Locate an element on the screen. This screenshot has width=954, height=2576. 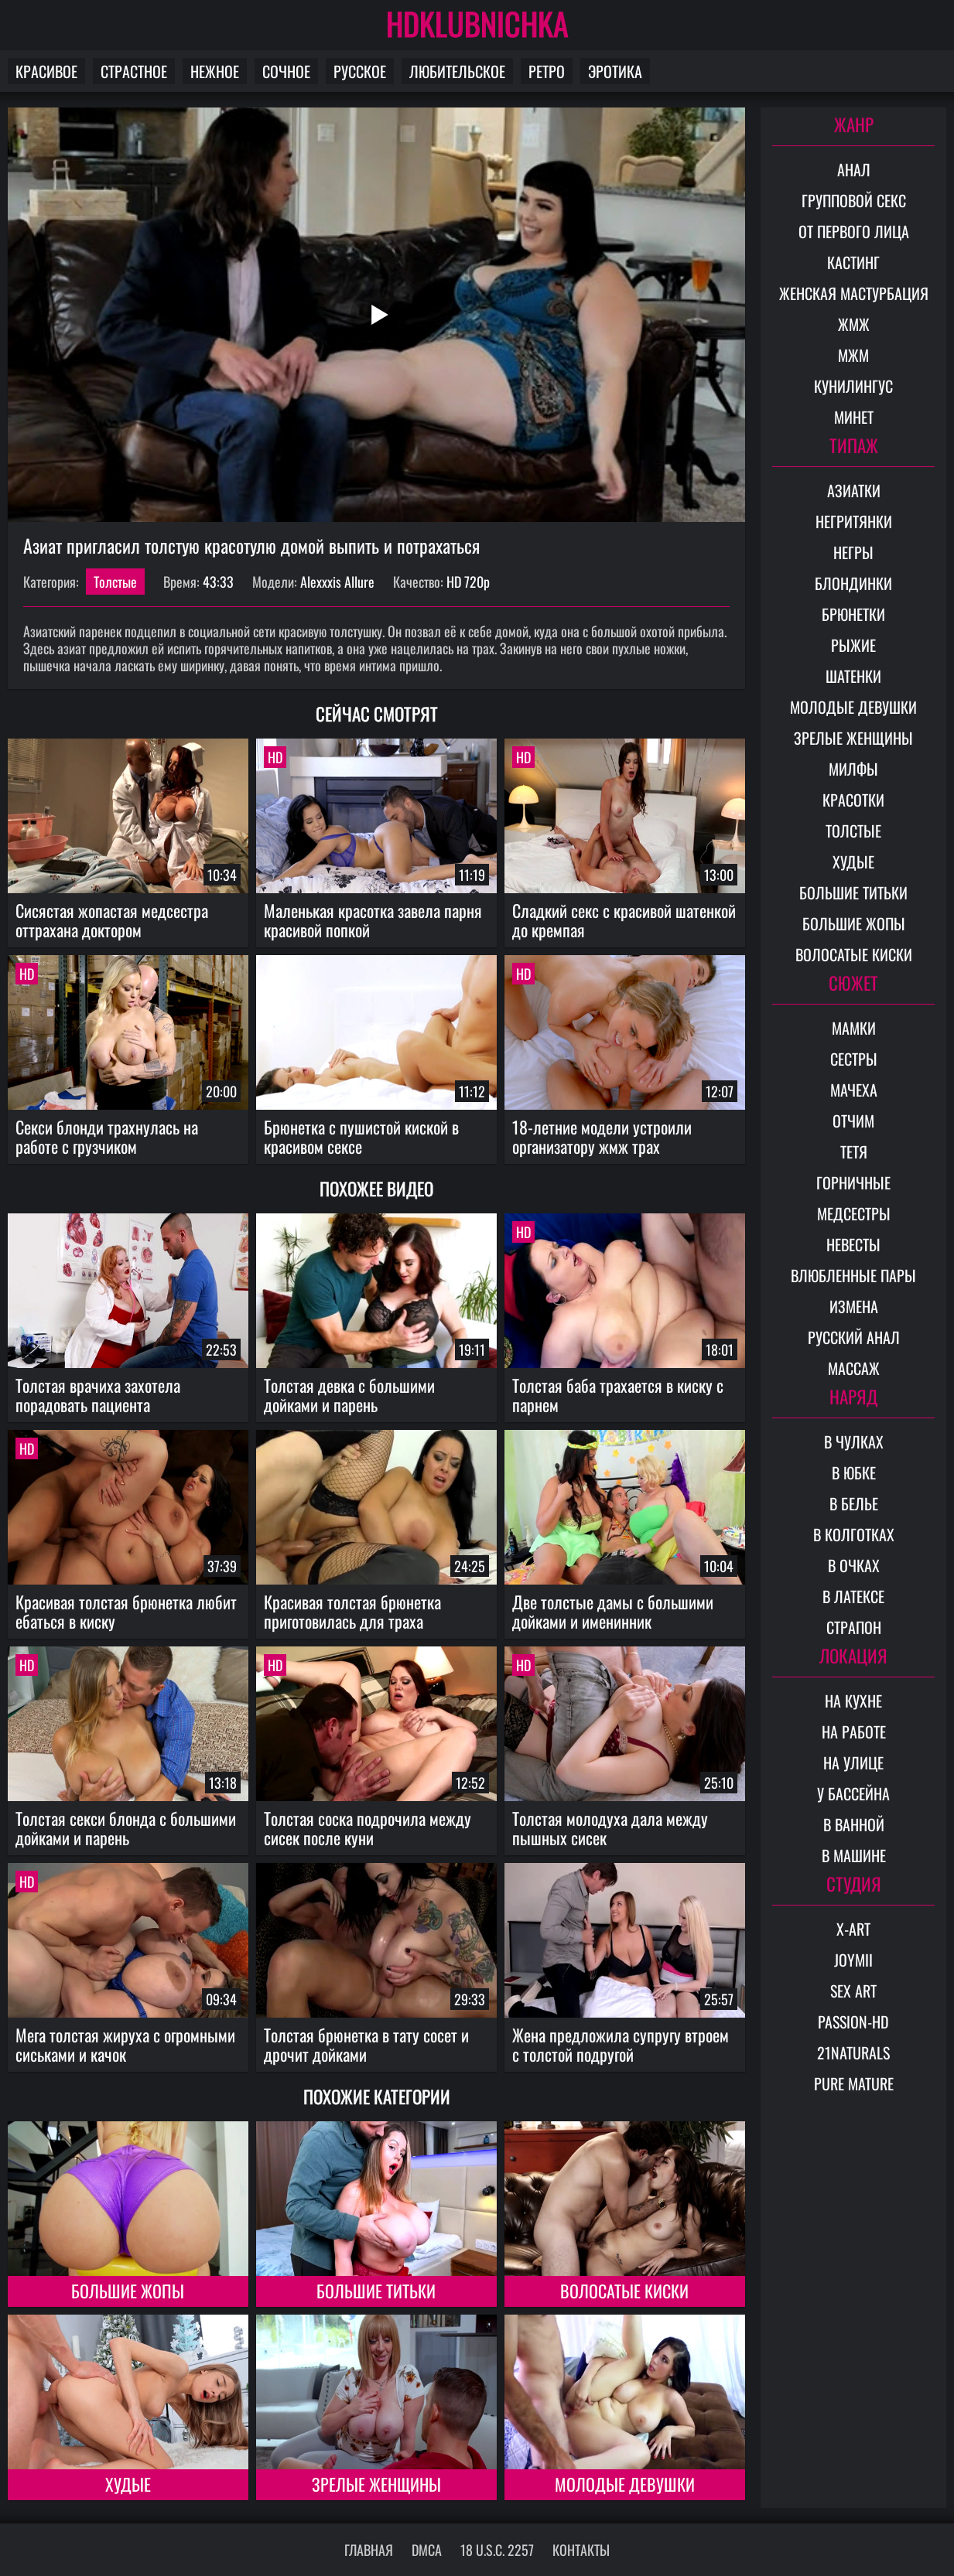
Красивое is located at coordinates (46, 71).